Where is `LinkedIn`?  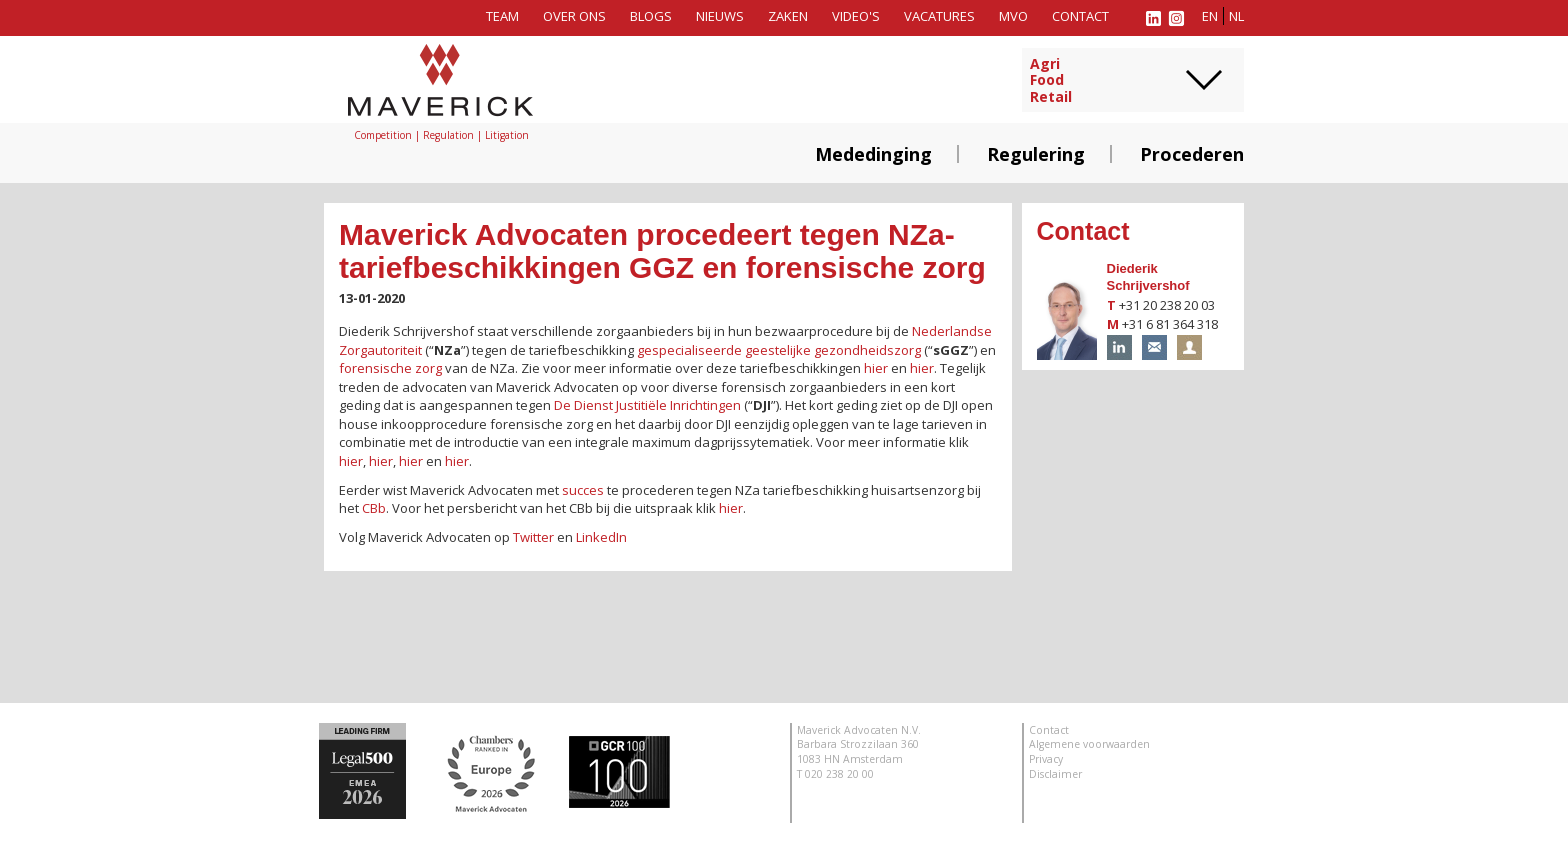
LinkedIn is located at coordinates (601, 537).